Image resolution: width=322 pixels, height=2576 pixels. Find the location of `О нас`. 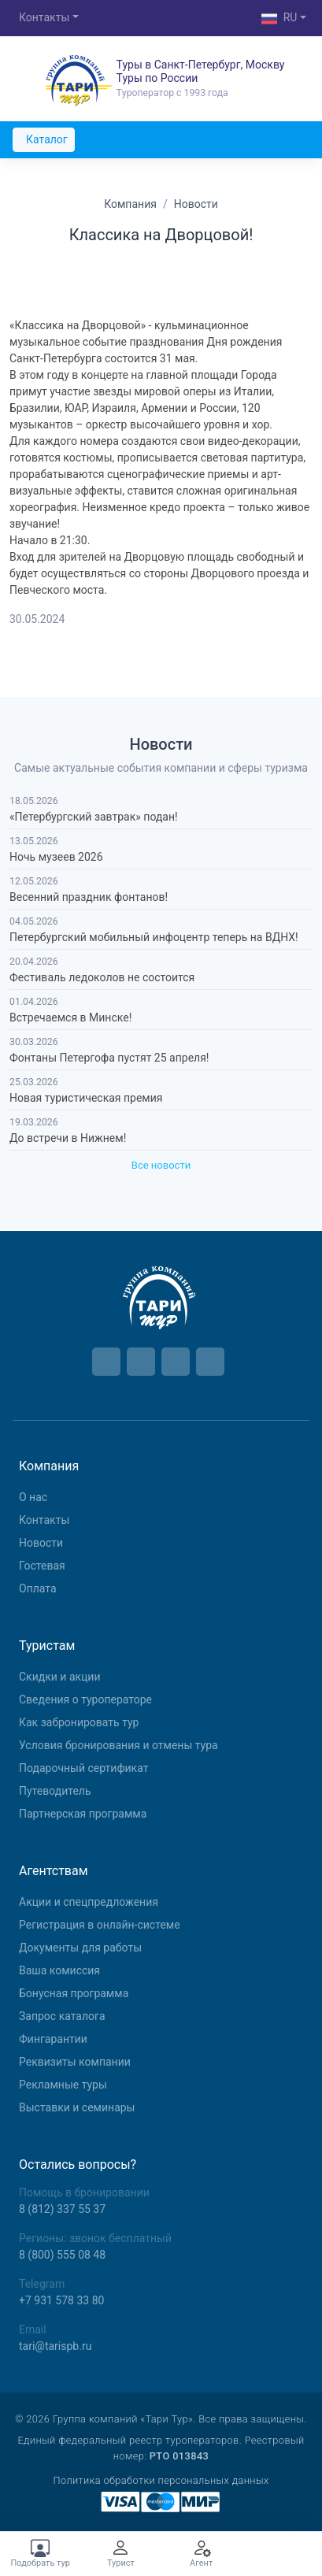

О нас is located at coordinates (33, 1497).